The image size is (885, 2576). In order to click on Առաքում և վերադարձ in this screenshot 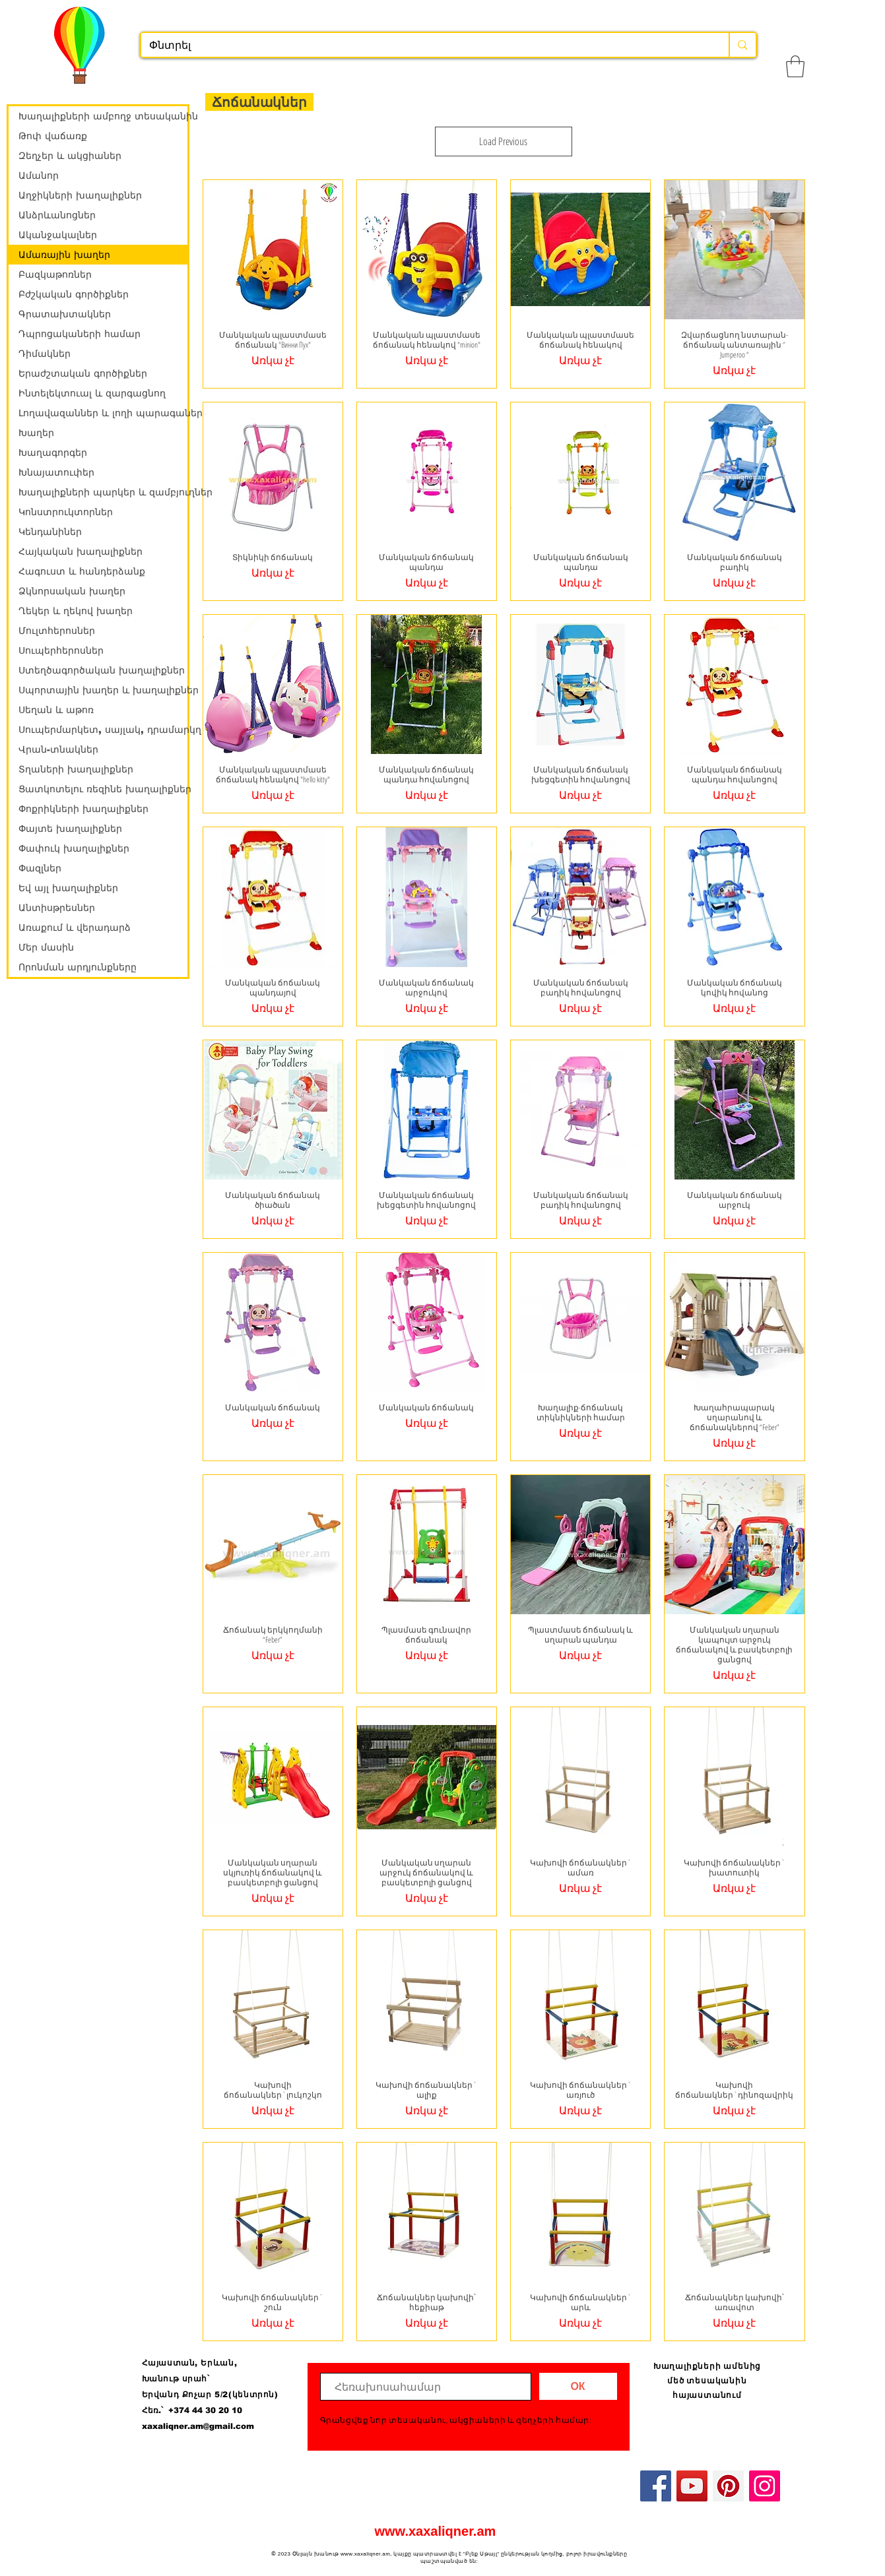, I will do `click(74, 927)`.